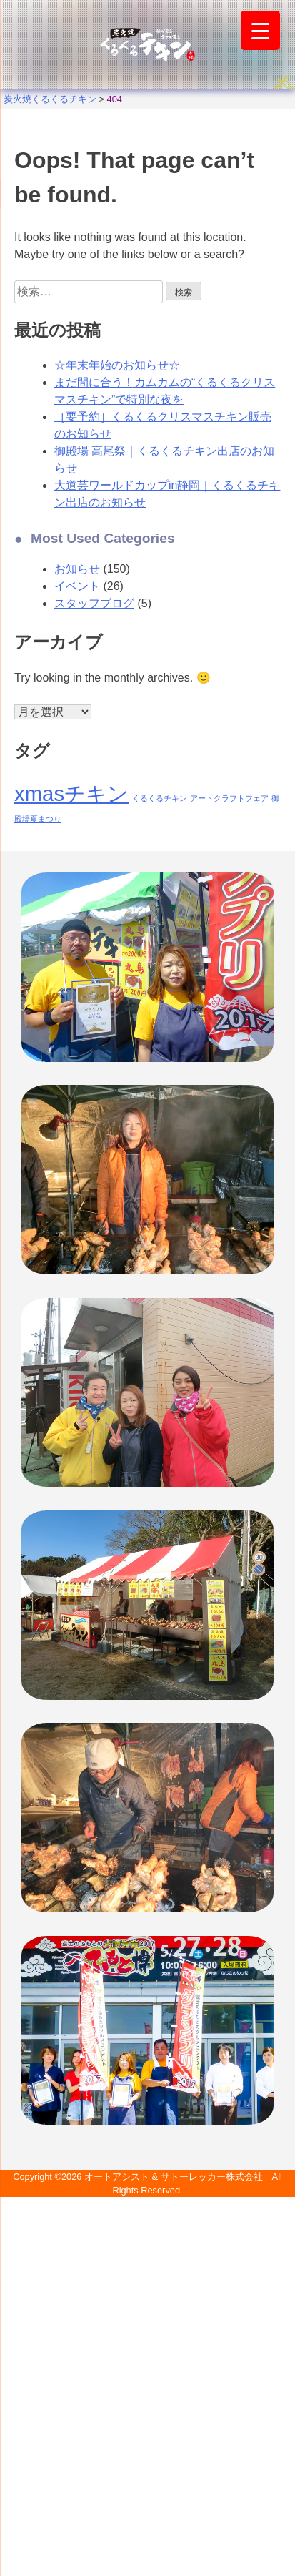 This screenshot has width=295, height=2576. Describe the element at coordinates (117, 365) in the screenshot. I see `☆年末年始のお知らせ☆` at that location.